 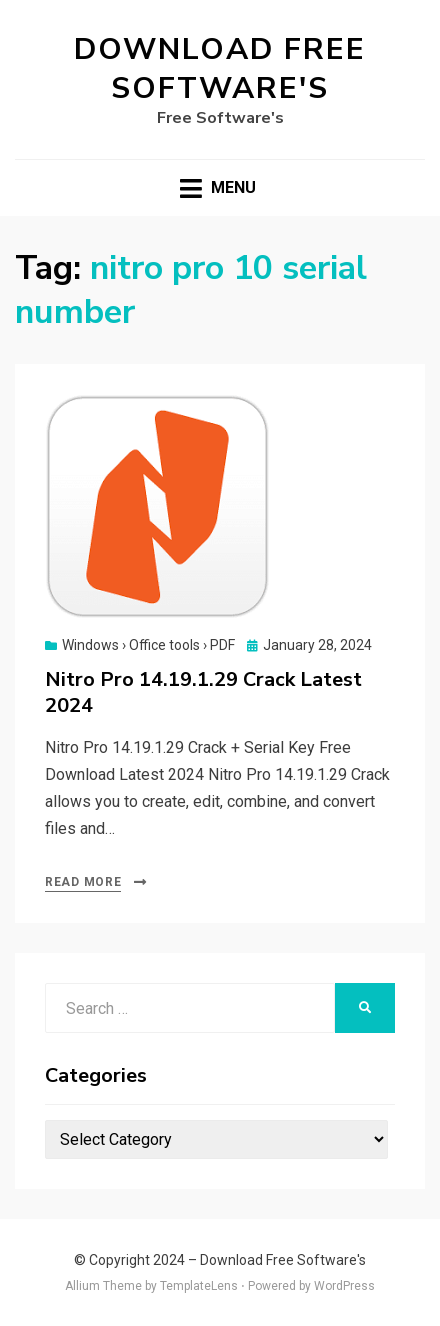 I want to click on Read More, so click(x=83, y=882).